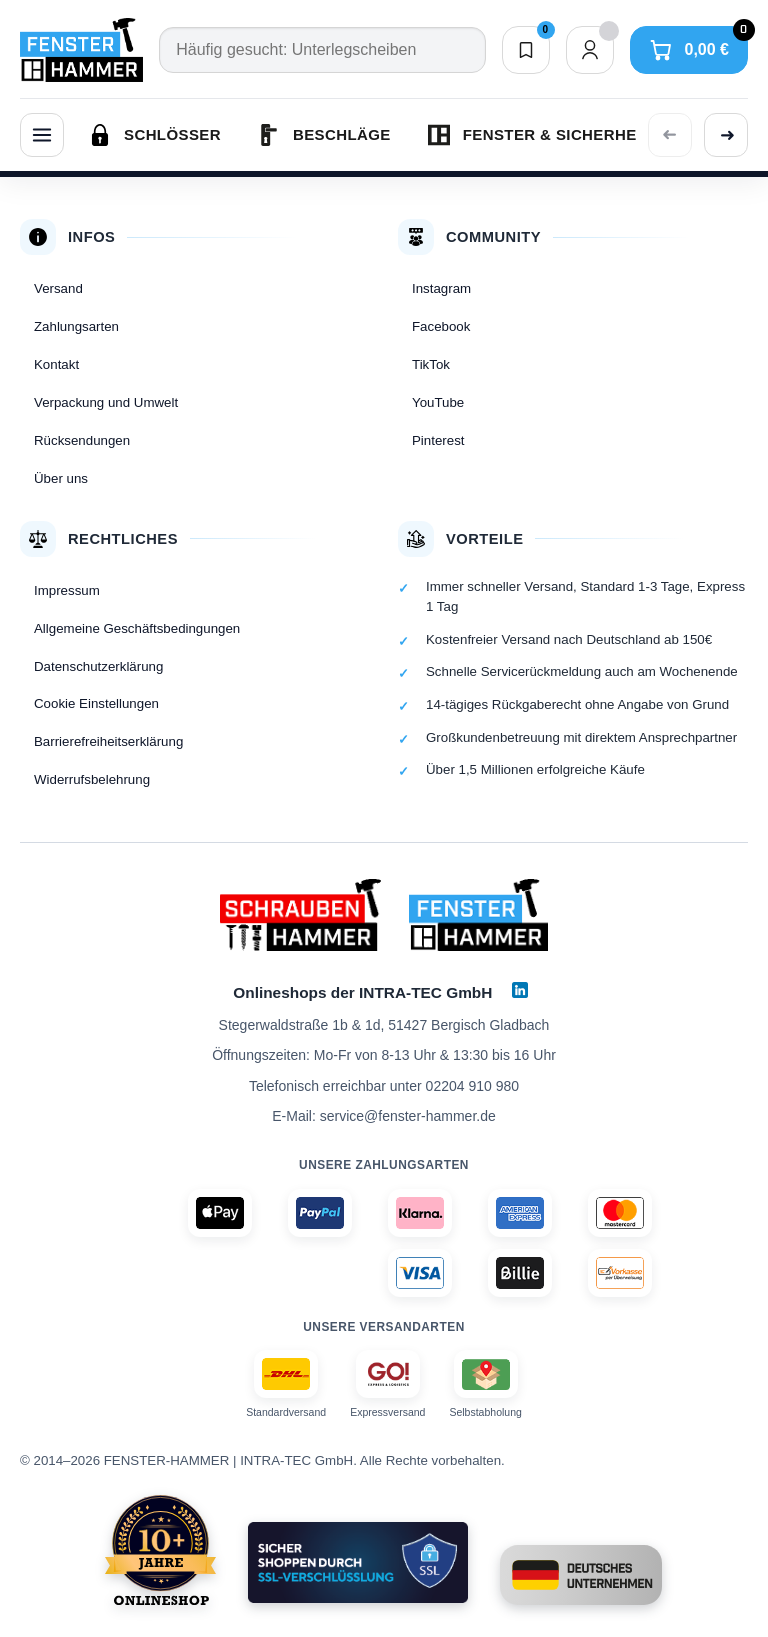  Describe the element at coordinates (108, 741) in the screenshot. I see `Barrierefreiheitserklärung` at that location.